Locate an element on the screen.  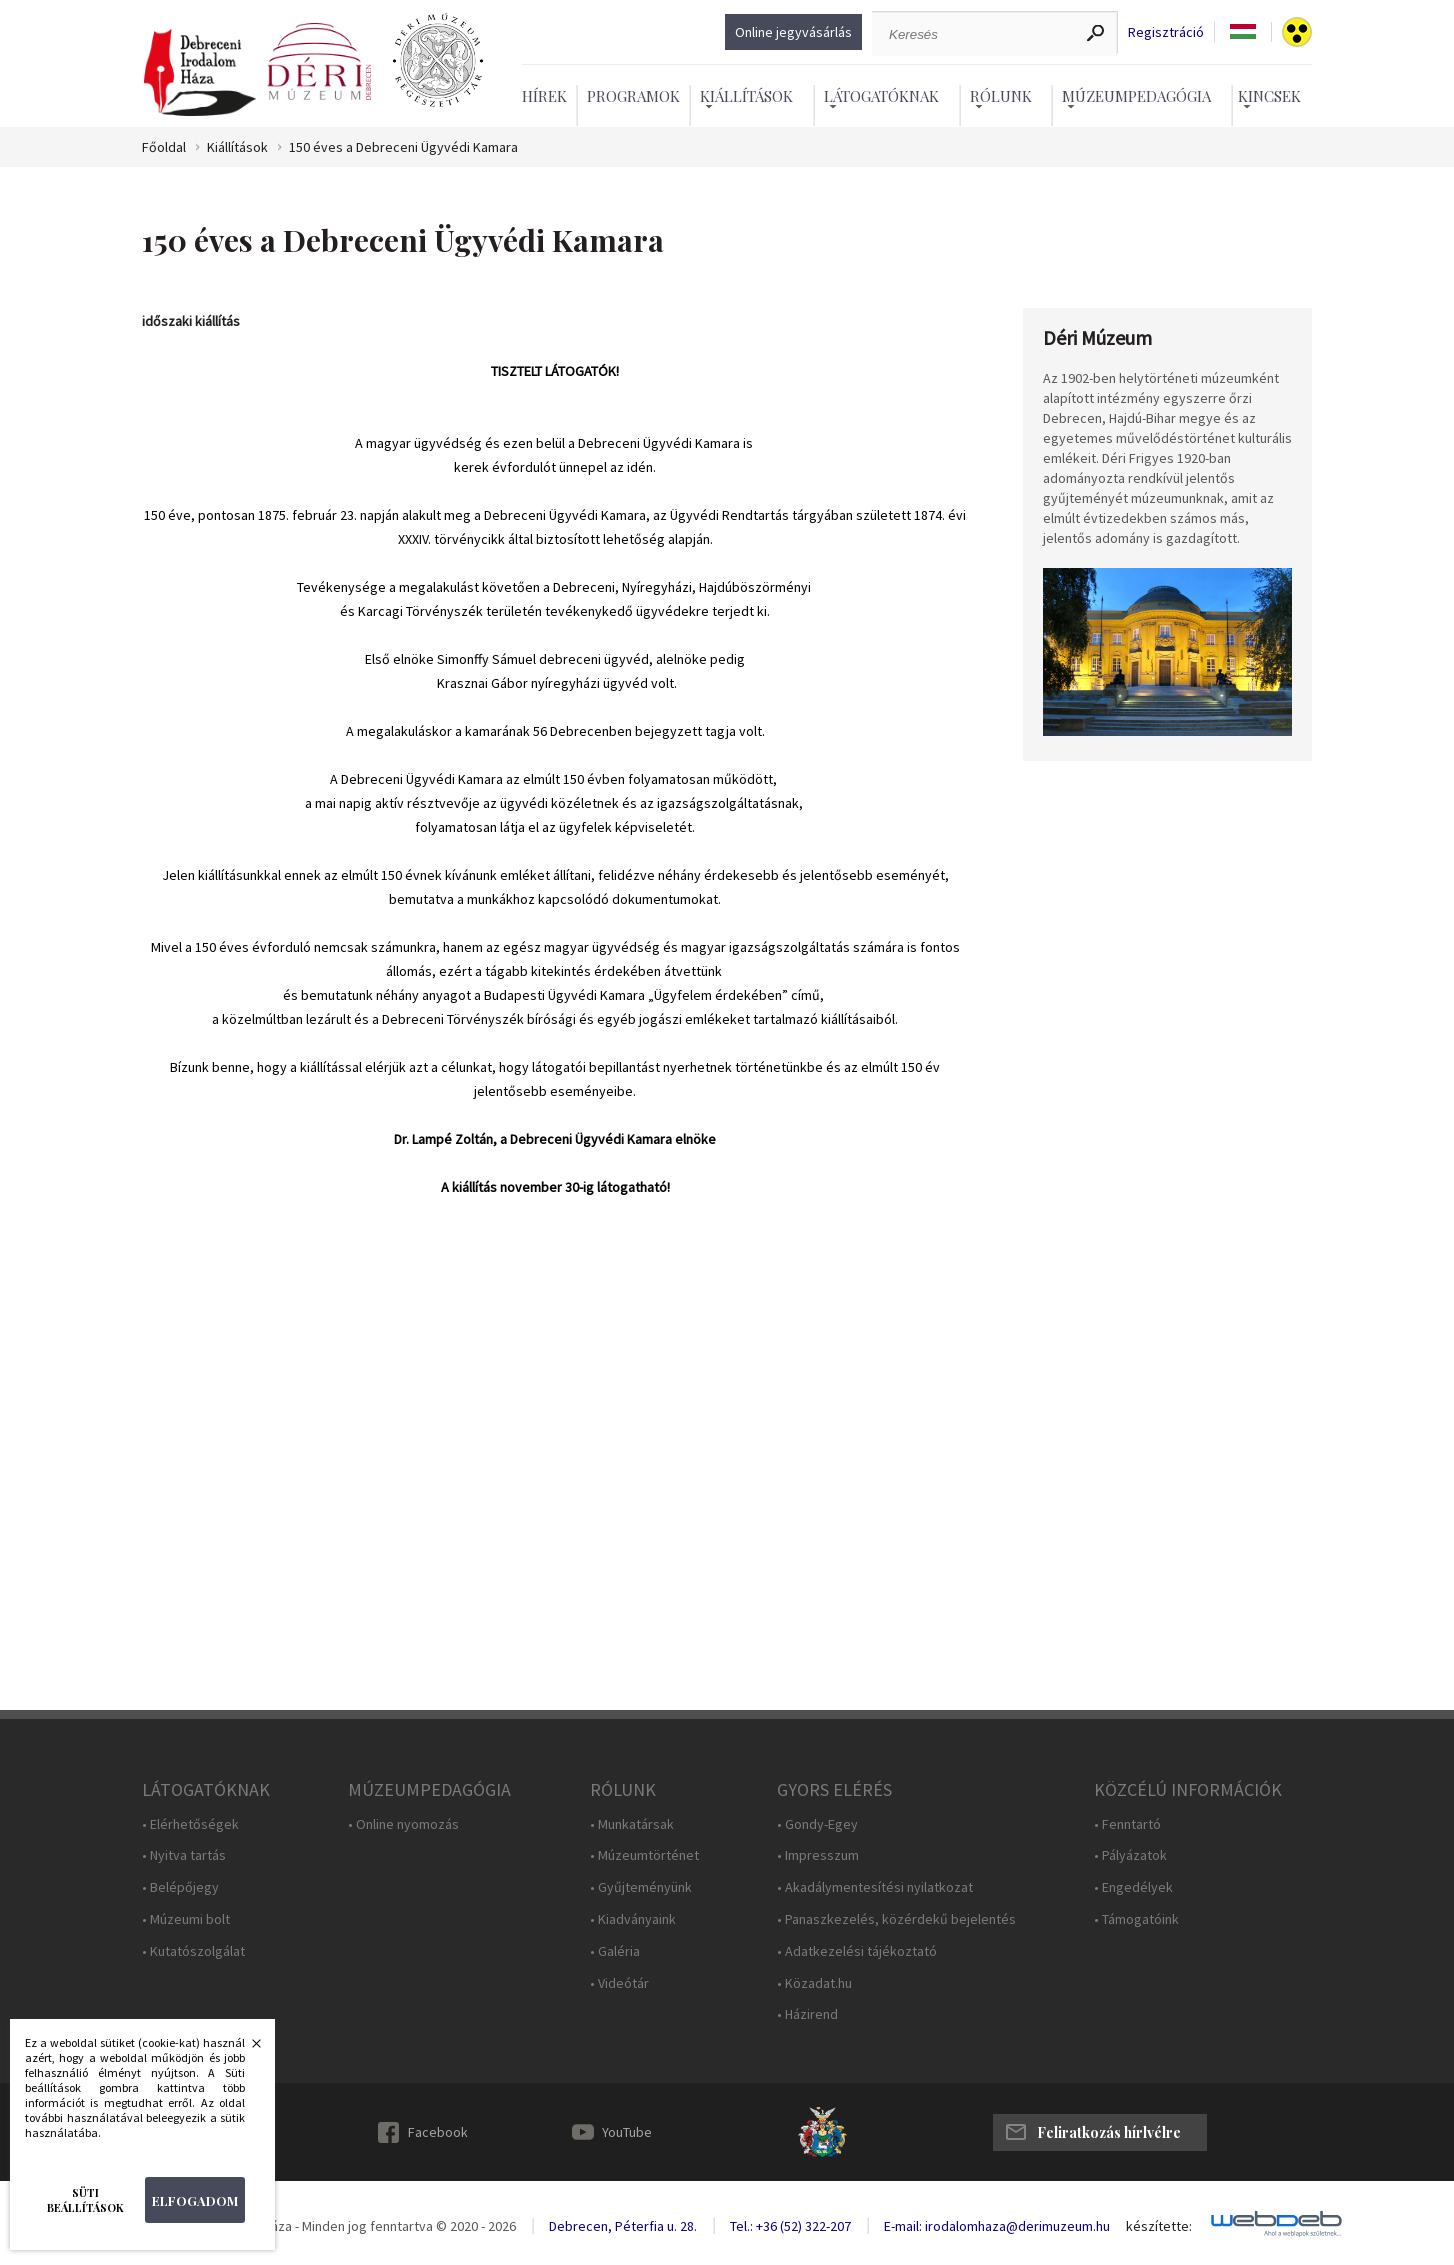
• Impresszum is located at coordinates (818, 1855).